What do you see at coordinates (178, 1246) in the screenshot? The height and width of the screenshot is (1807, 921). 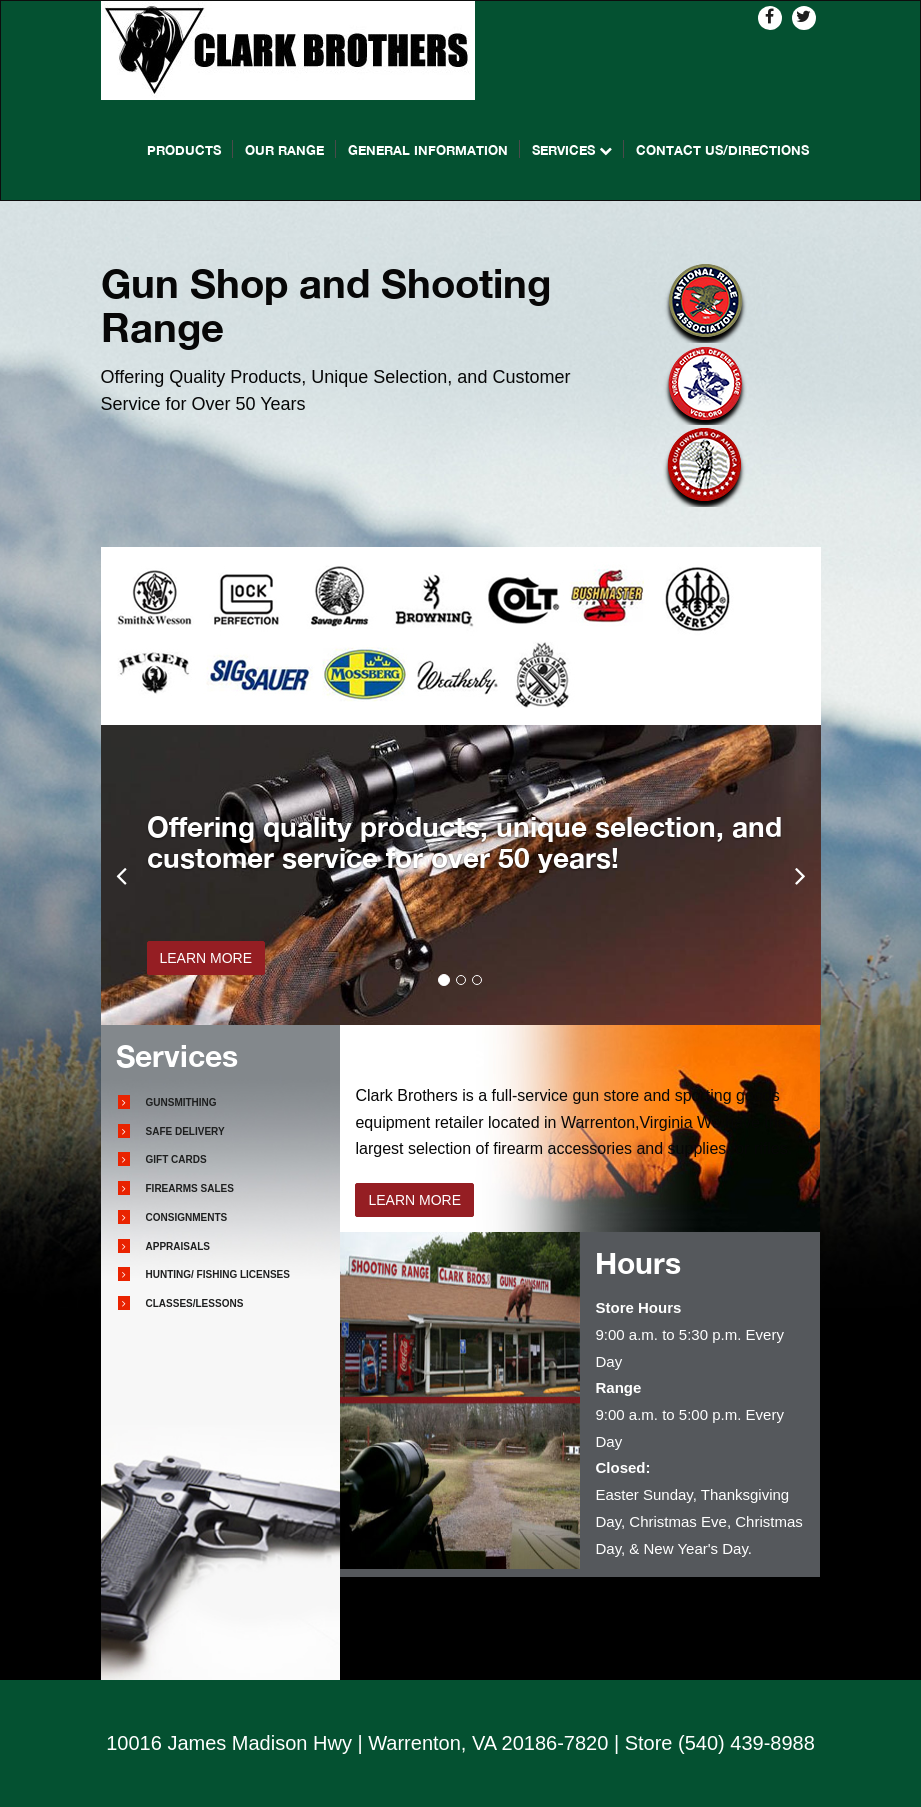 I see `Appraisals` at bounding box center [178, 1246].